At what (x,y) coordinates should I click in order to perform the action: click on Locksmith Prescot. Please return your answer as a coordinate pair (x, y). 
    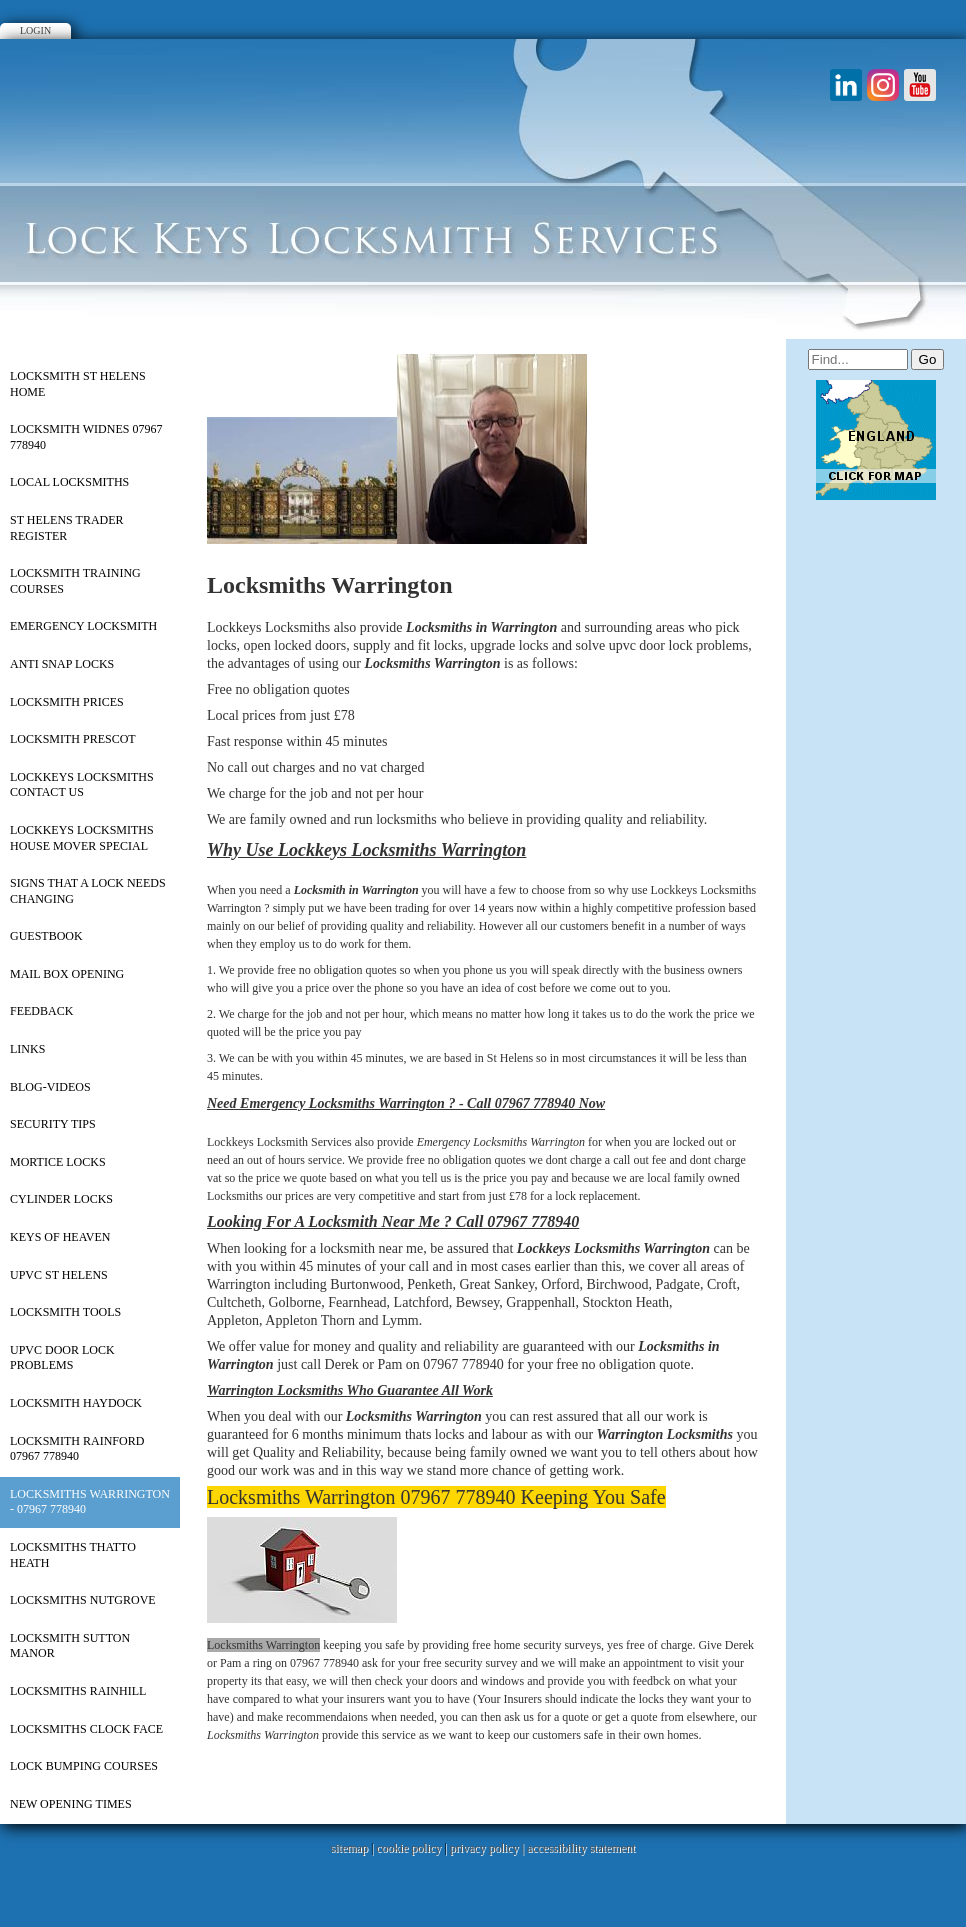
    Looking at the image, I should click on (73, 739).